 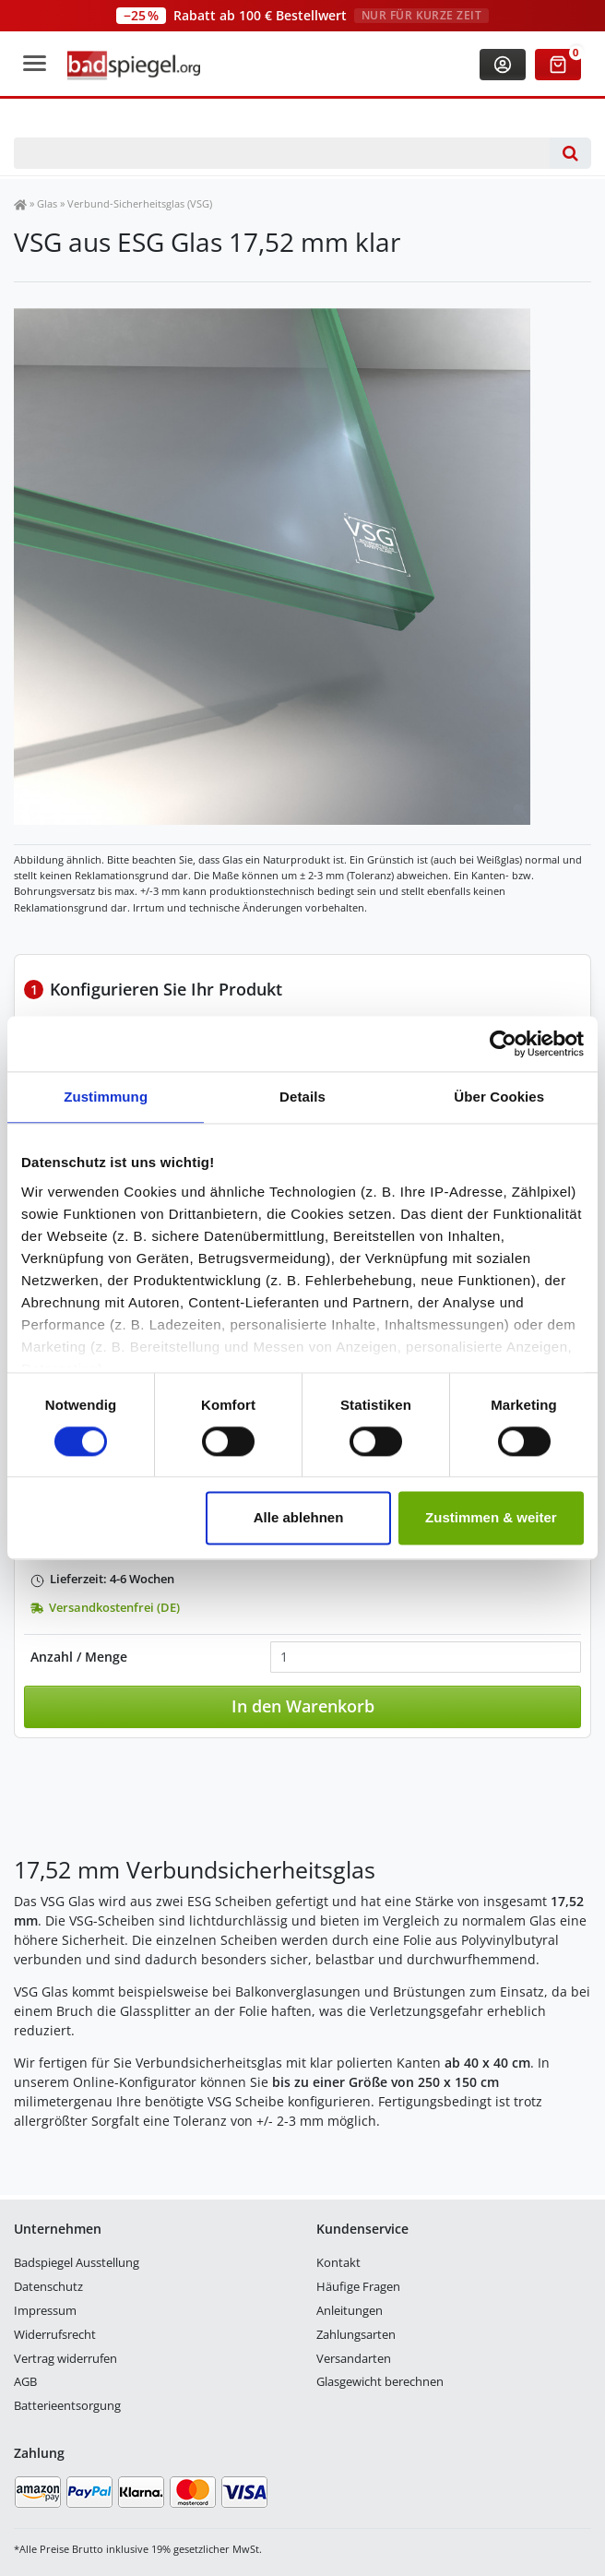 I want to click on Widerrufsrecht, so click(x=55, y=2334).